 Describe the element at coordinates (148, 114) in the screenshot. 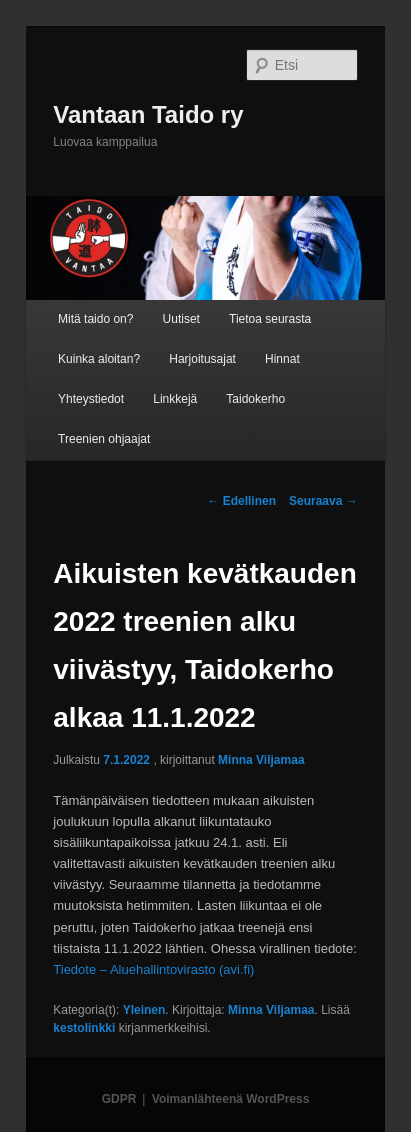

I see `Vantaan Taido ry` at that location.